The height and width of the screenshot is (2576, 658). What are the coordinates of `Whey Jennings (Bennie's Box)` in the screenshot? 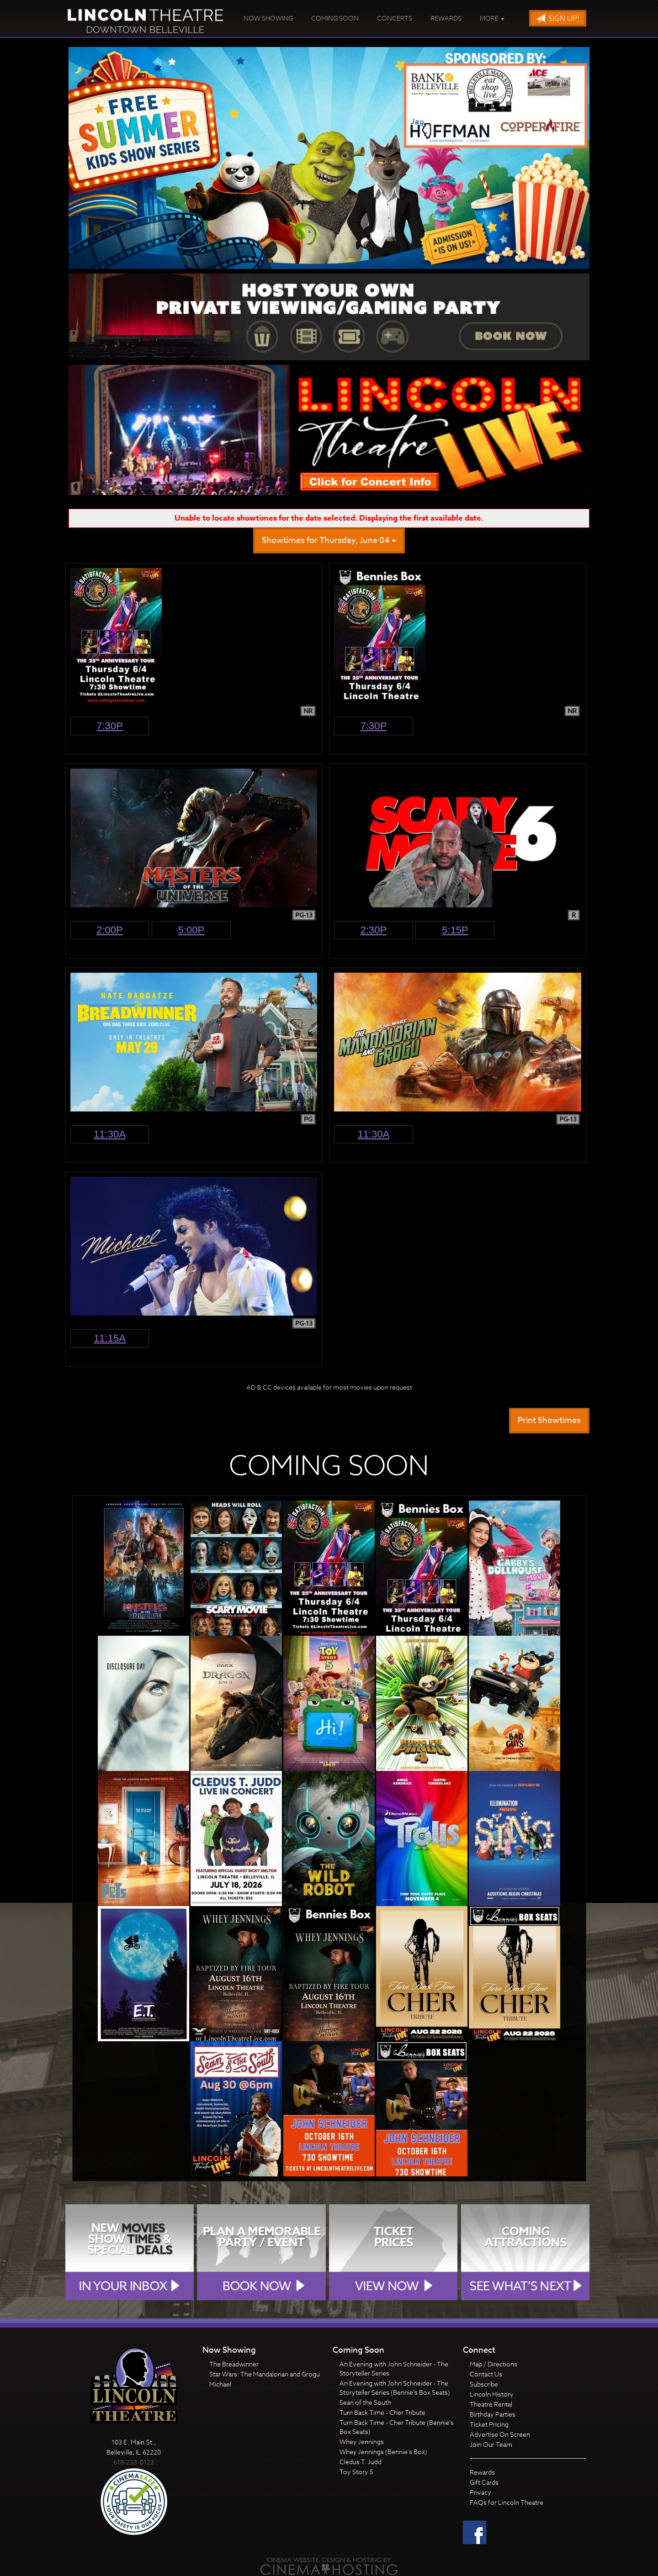 It's located at (383, 2451).